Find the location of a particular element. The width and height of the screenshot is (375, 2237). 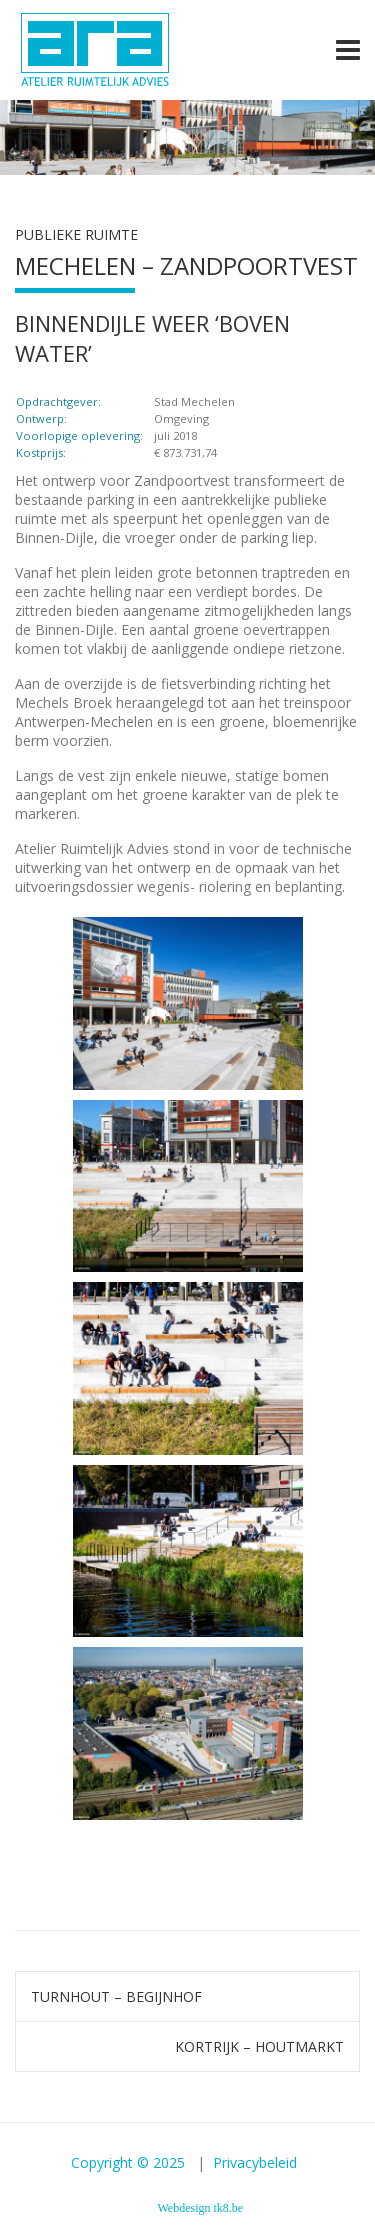

TURNHOUT – BEGIJNHOF is located at coordinates (116, 1996).